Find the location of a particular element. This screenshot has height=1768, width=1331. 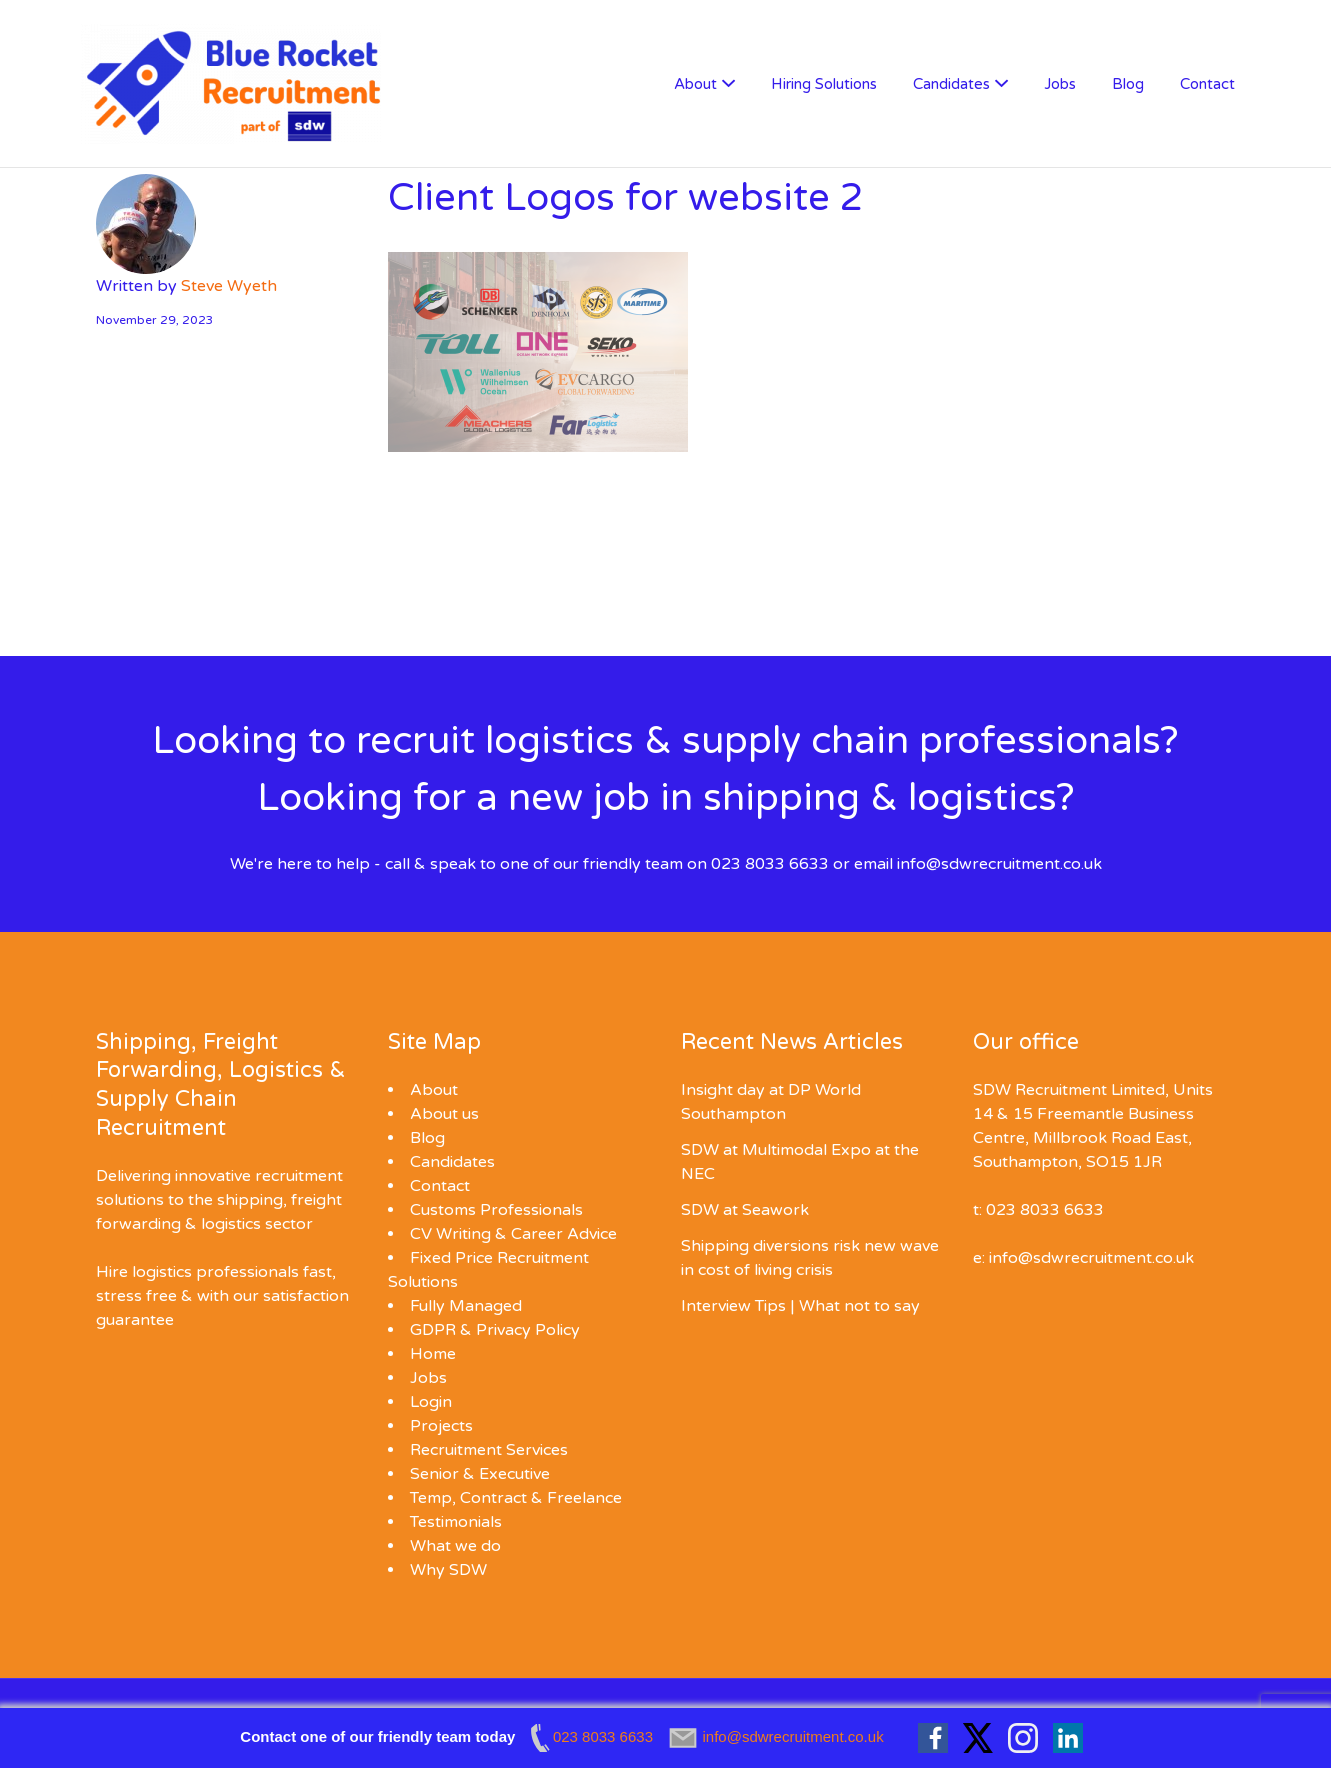

Hiring Solutions is located at coordinates (824, 84).